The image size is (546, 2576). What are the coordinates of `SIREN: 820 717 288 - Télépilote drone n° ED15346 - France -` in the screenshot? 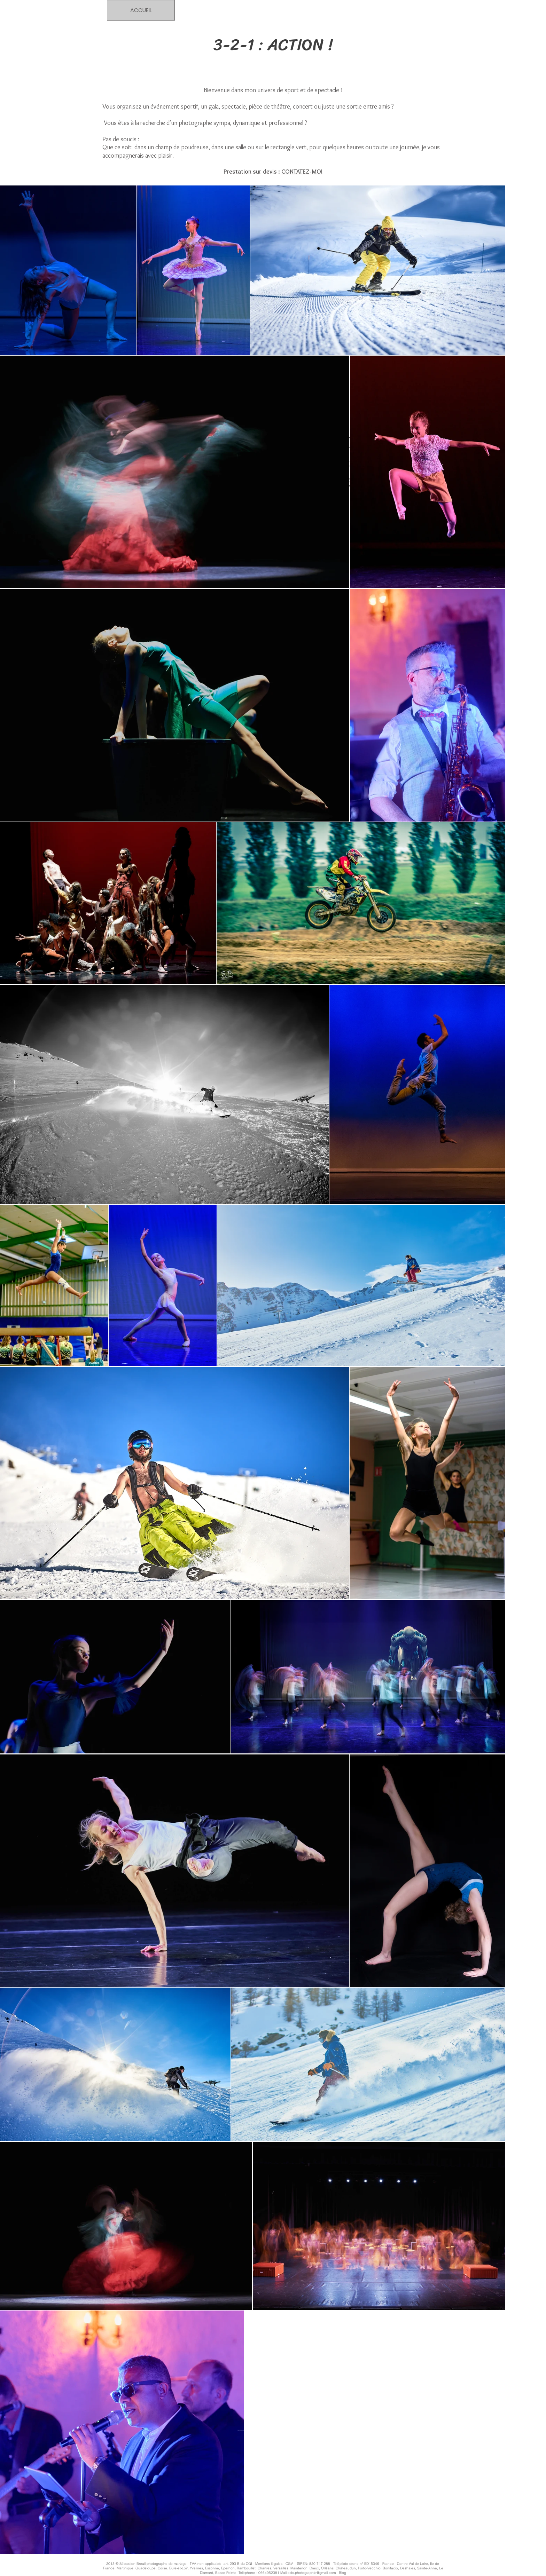 It's located at (346, 2563).